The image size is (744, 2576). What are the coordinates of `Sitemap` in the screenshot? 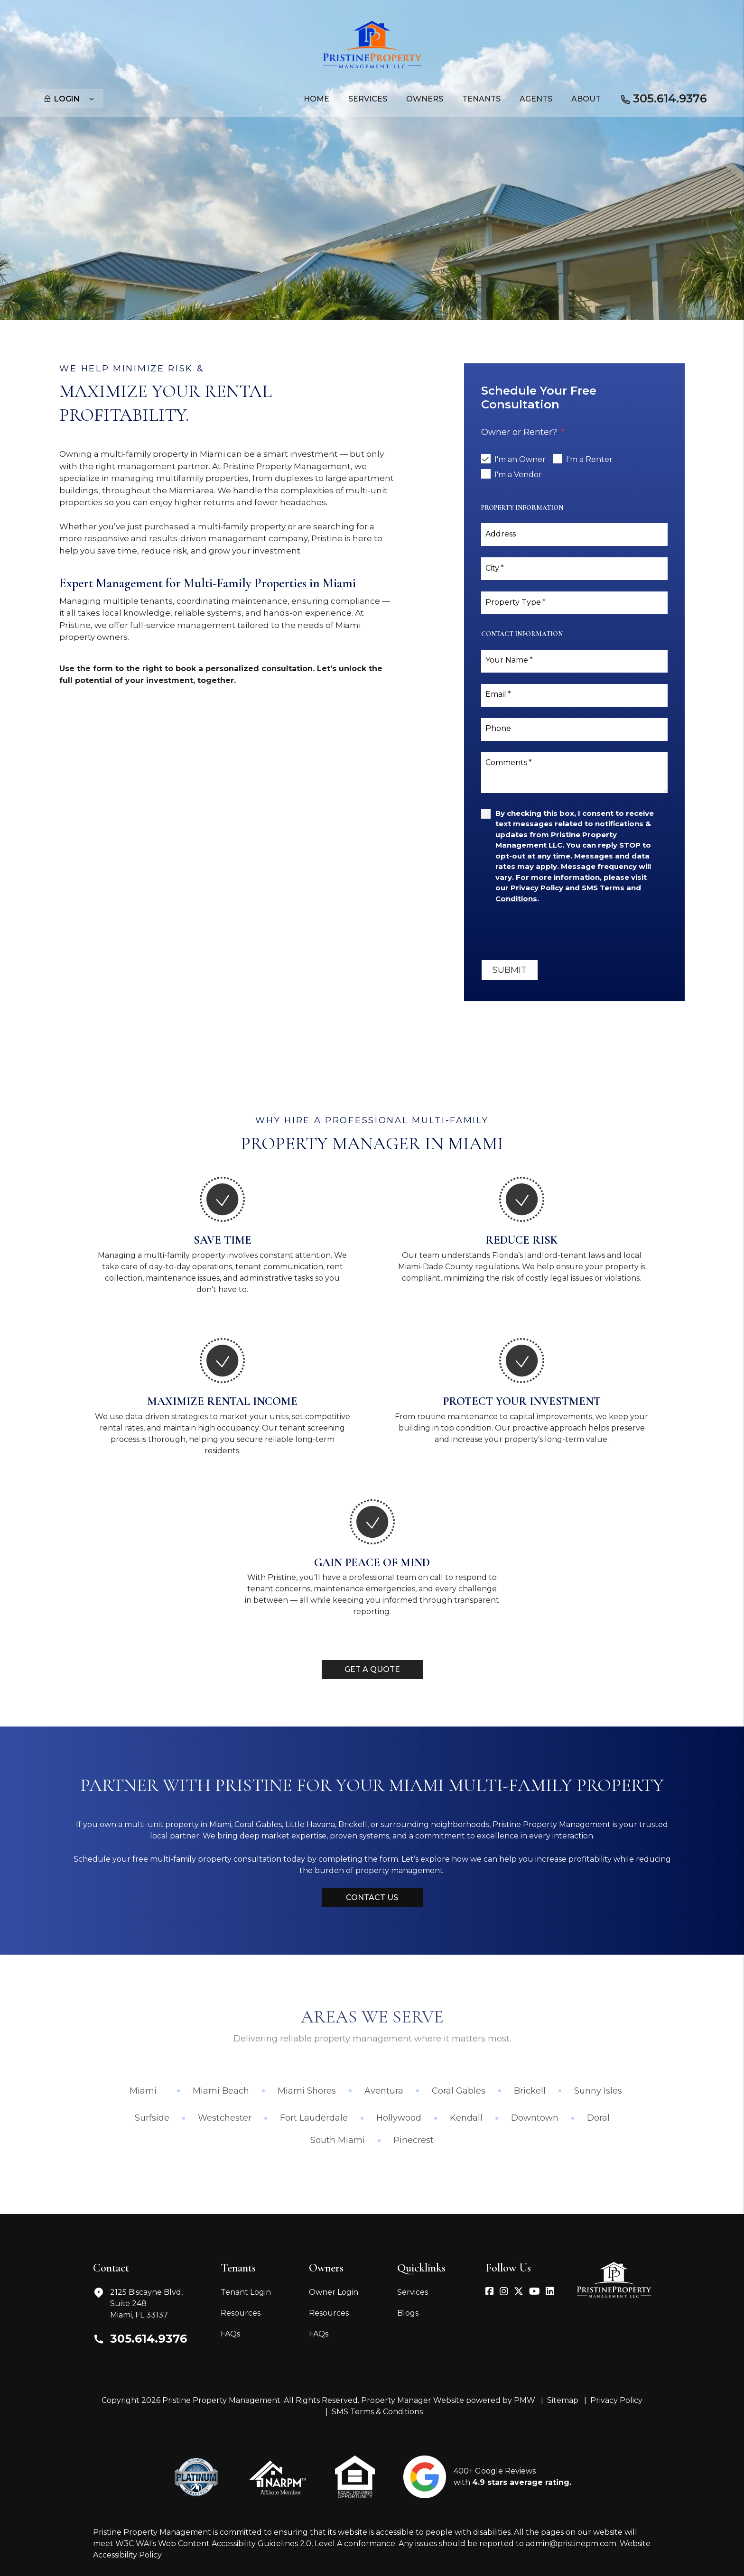 It's located at (562, 2400).